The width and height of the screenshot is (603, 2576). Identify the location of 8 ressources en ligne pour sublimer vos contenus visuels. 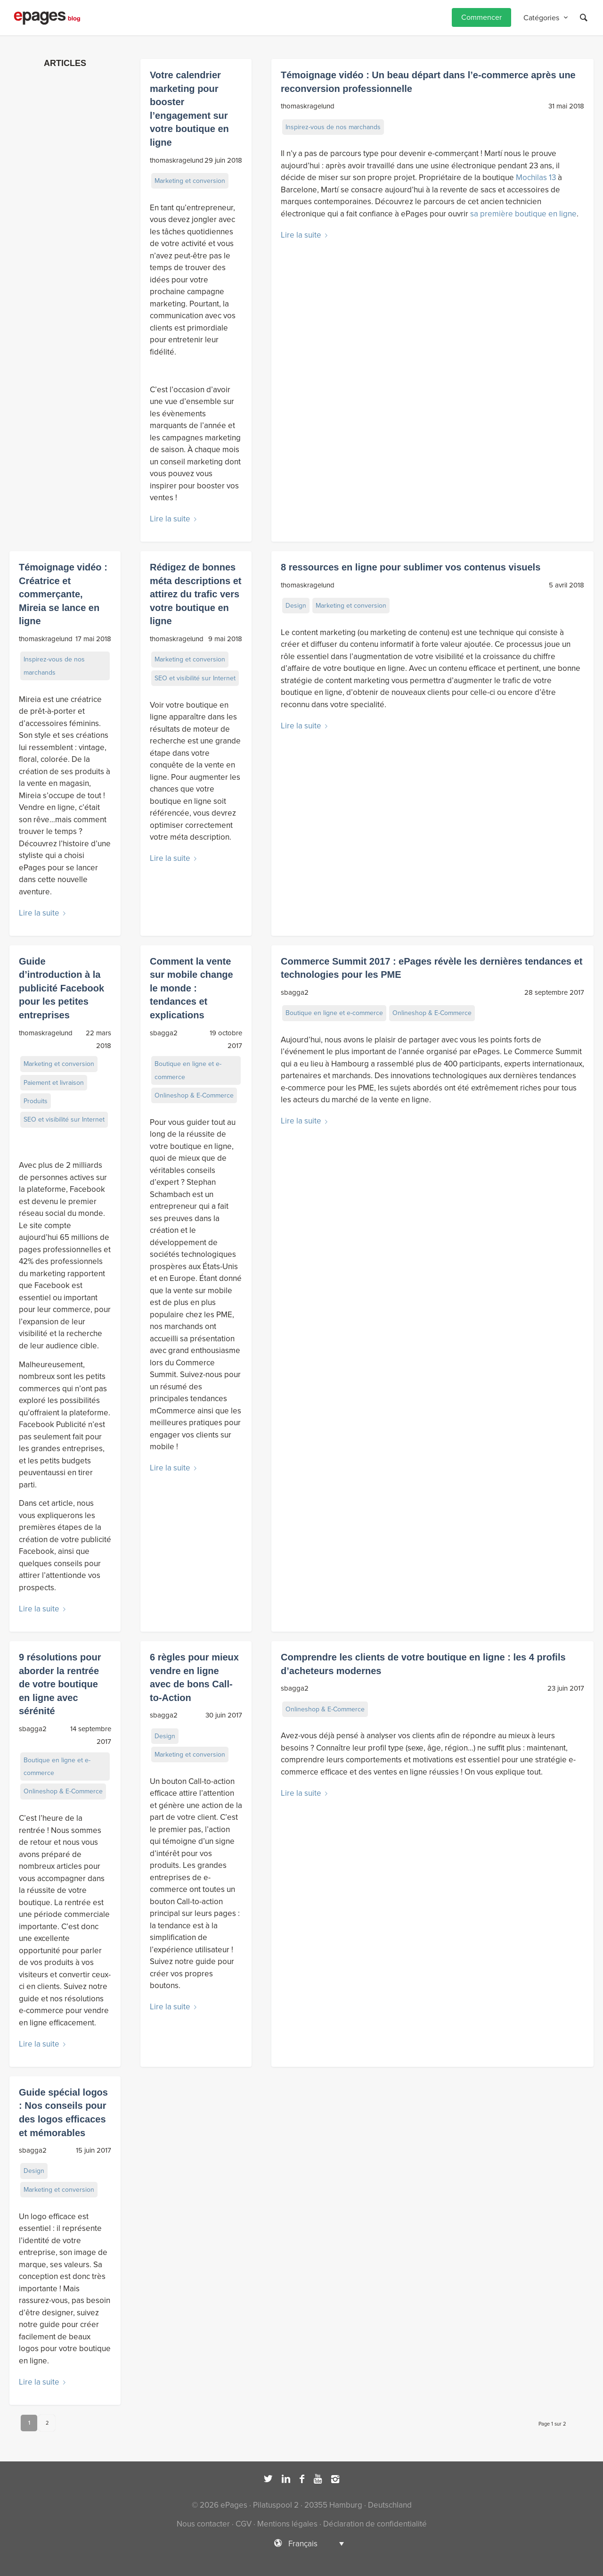
(410, 567).